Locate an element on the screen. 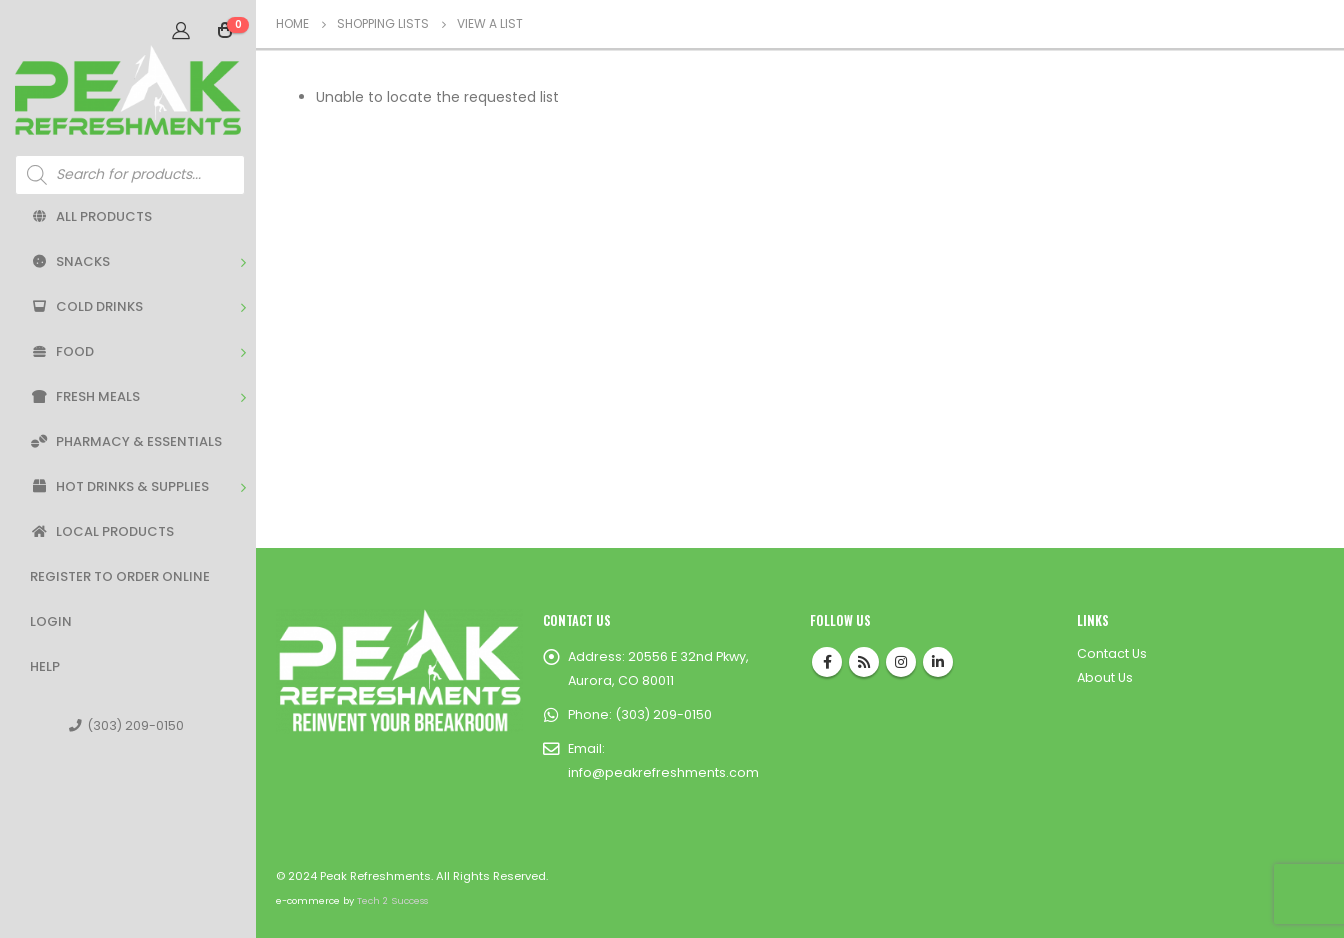 Image resolution: width=1344 pixels, height=938 pixels. Fresh Meals is located at coordinates (85, 396).